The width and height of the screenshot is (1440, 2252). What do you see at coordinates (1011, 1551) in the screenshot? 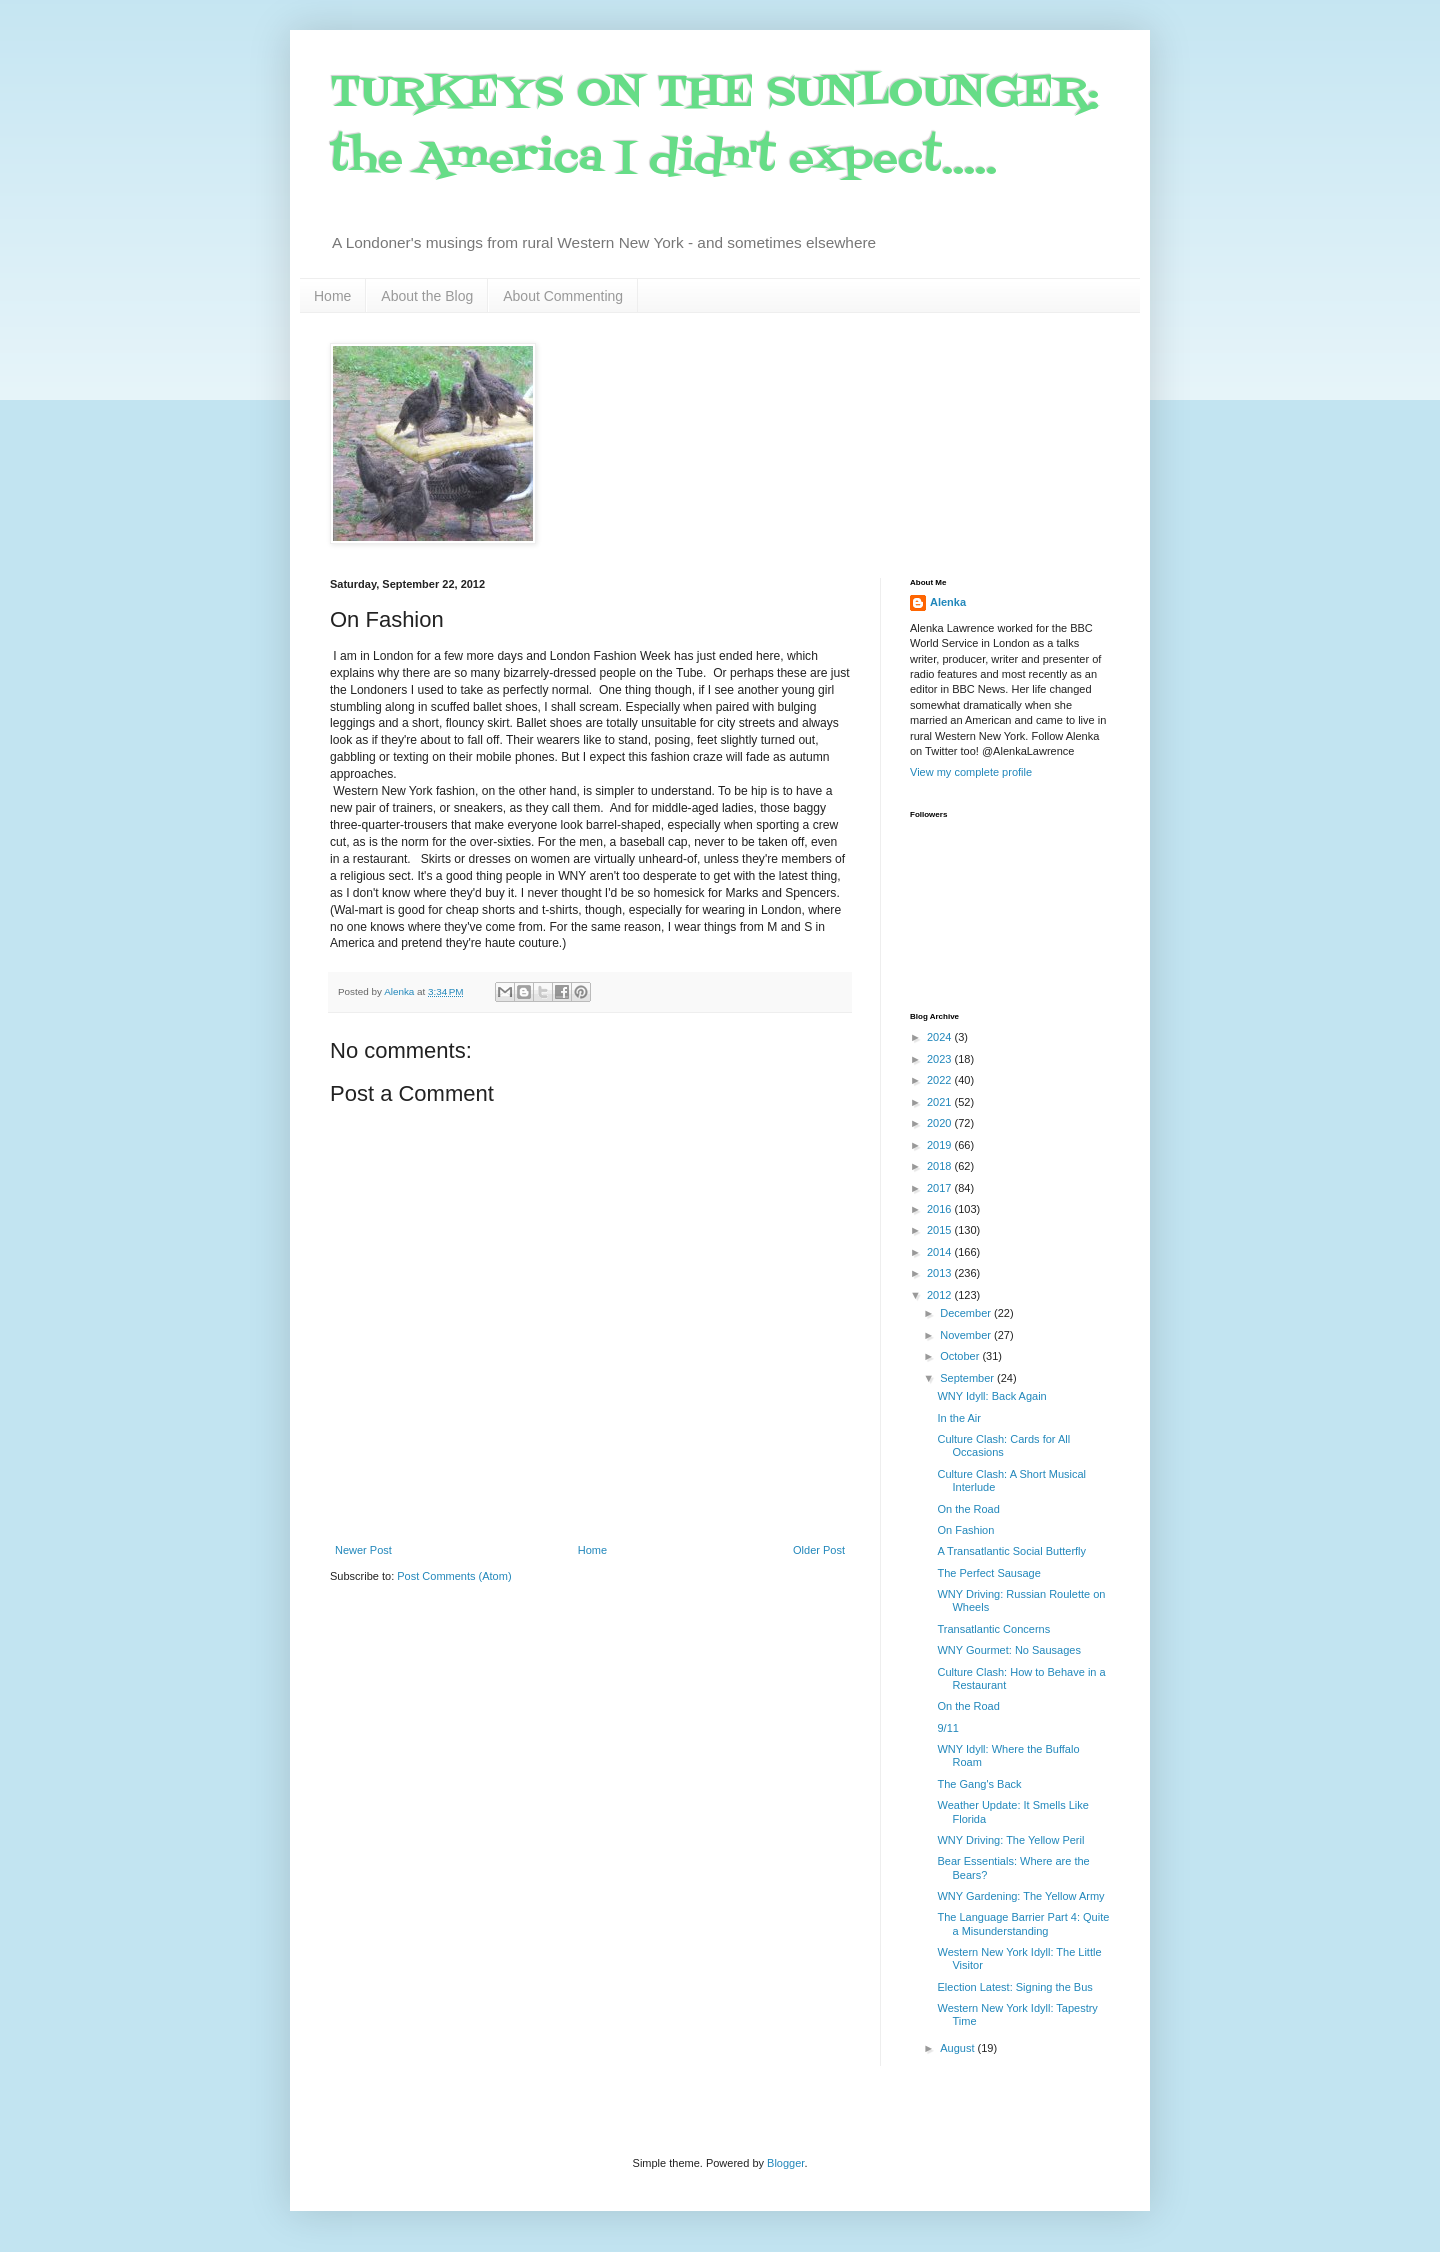
I see `A Transatlantic Social Butterfly` at bounding box center [1011, 1551].